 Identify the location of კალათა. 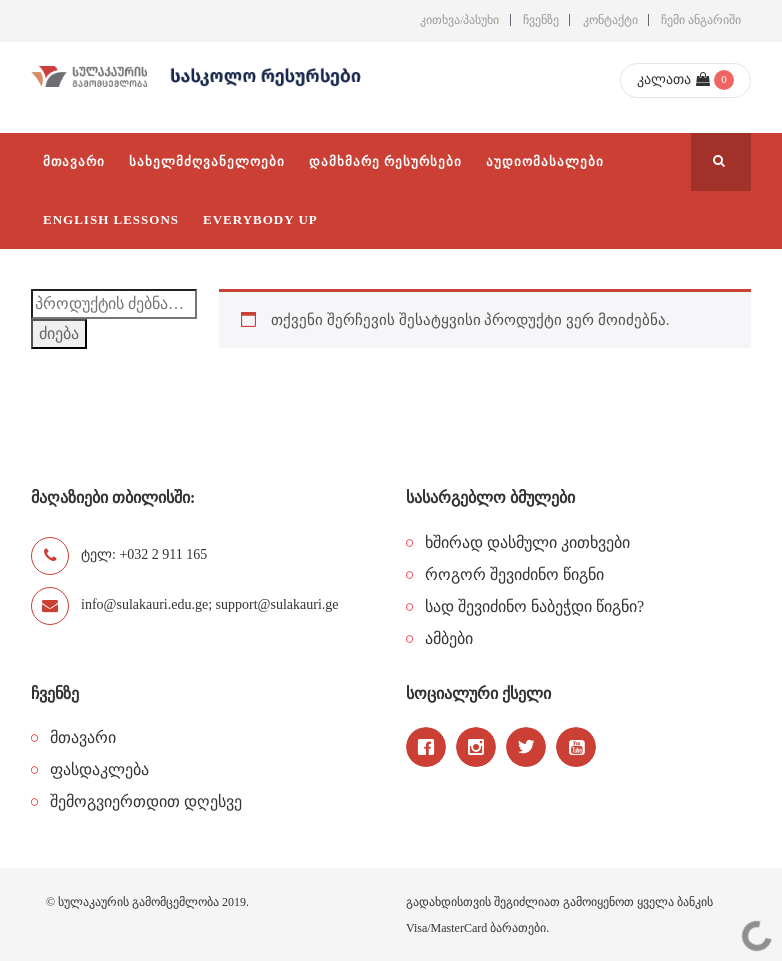
(673, 79).